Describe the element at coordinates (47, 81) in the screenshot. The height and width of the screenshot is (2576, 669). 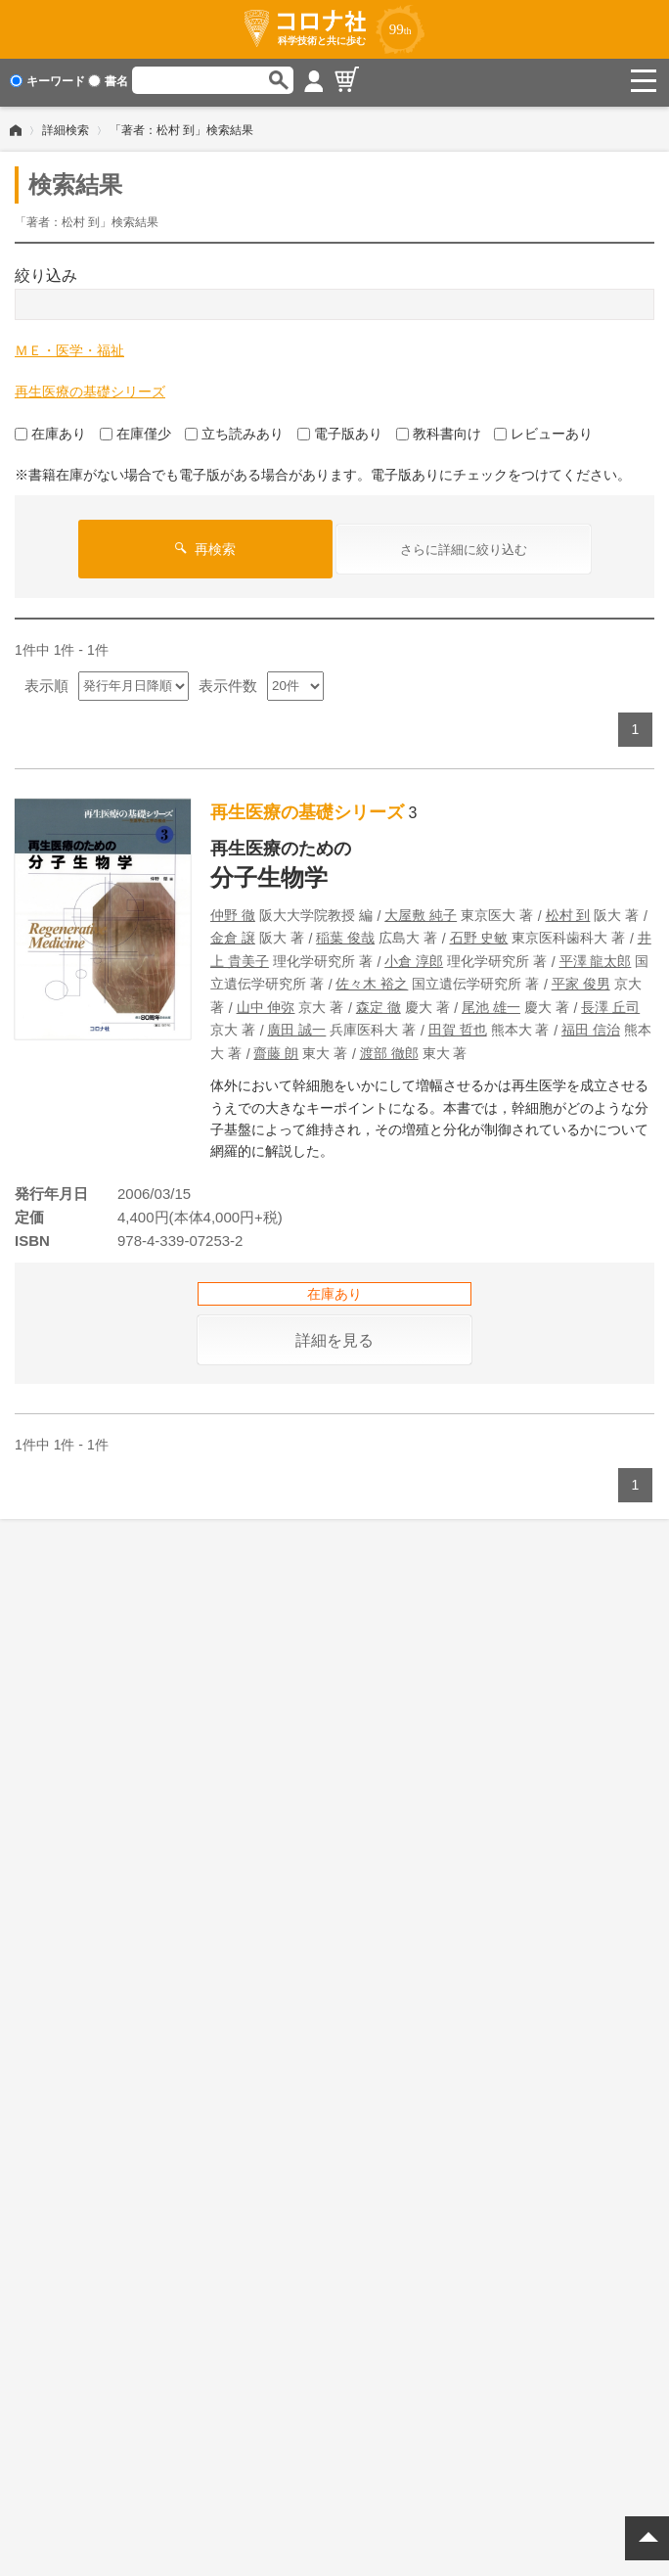
I see `キーワード` at that location.